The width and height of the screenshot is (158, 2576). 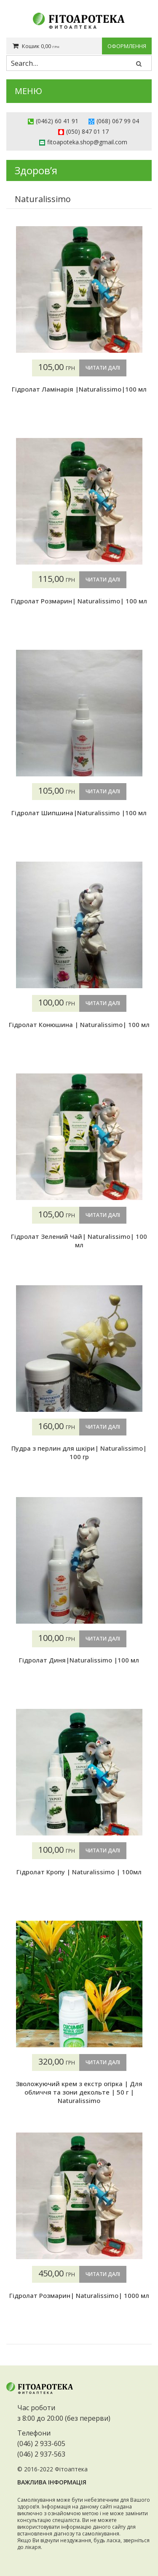 What do you see at coordinates (87, 142) in the screenshot?
I see `fitoapoteka.shop@gmail.com` at bounding box center [87, 142].